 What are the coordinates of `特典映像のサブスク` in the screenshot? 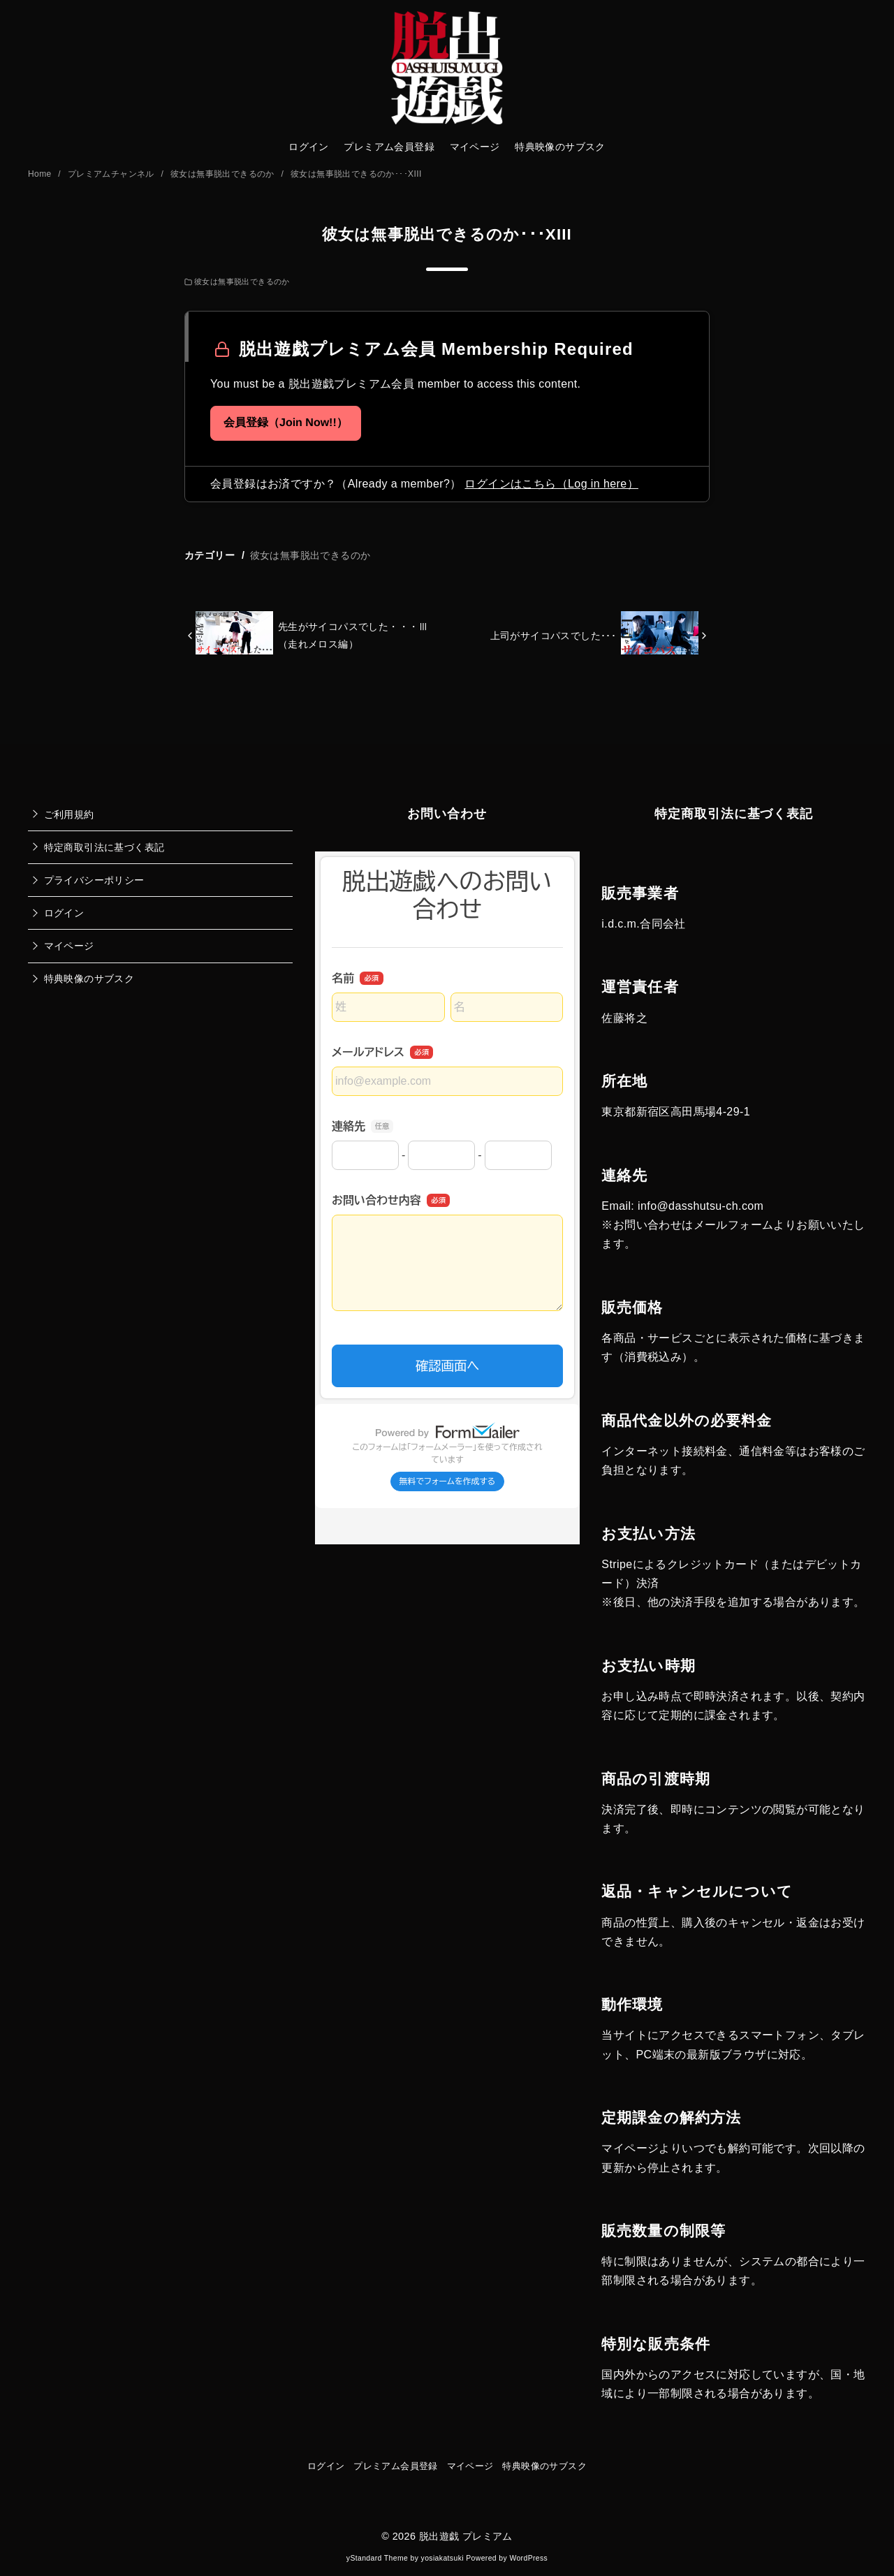 It's located at (560, 146).